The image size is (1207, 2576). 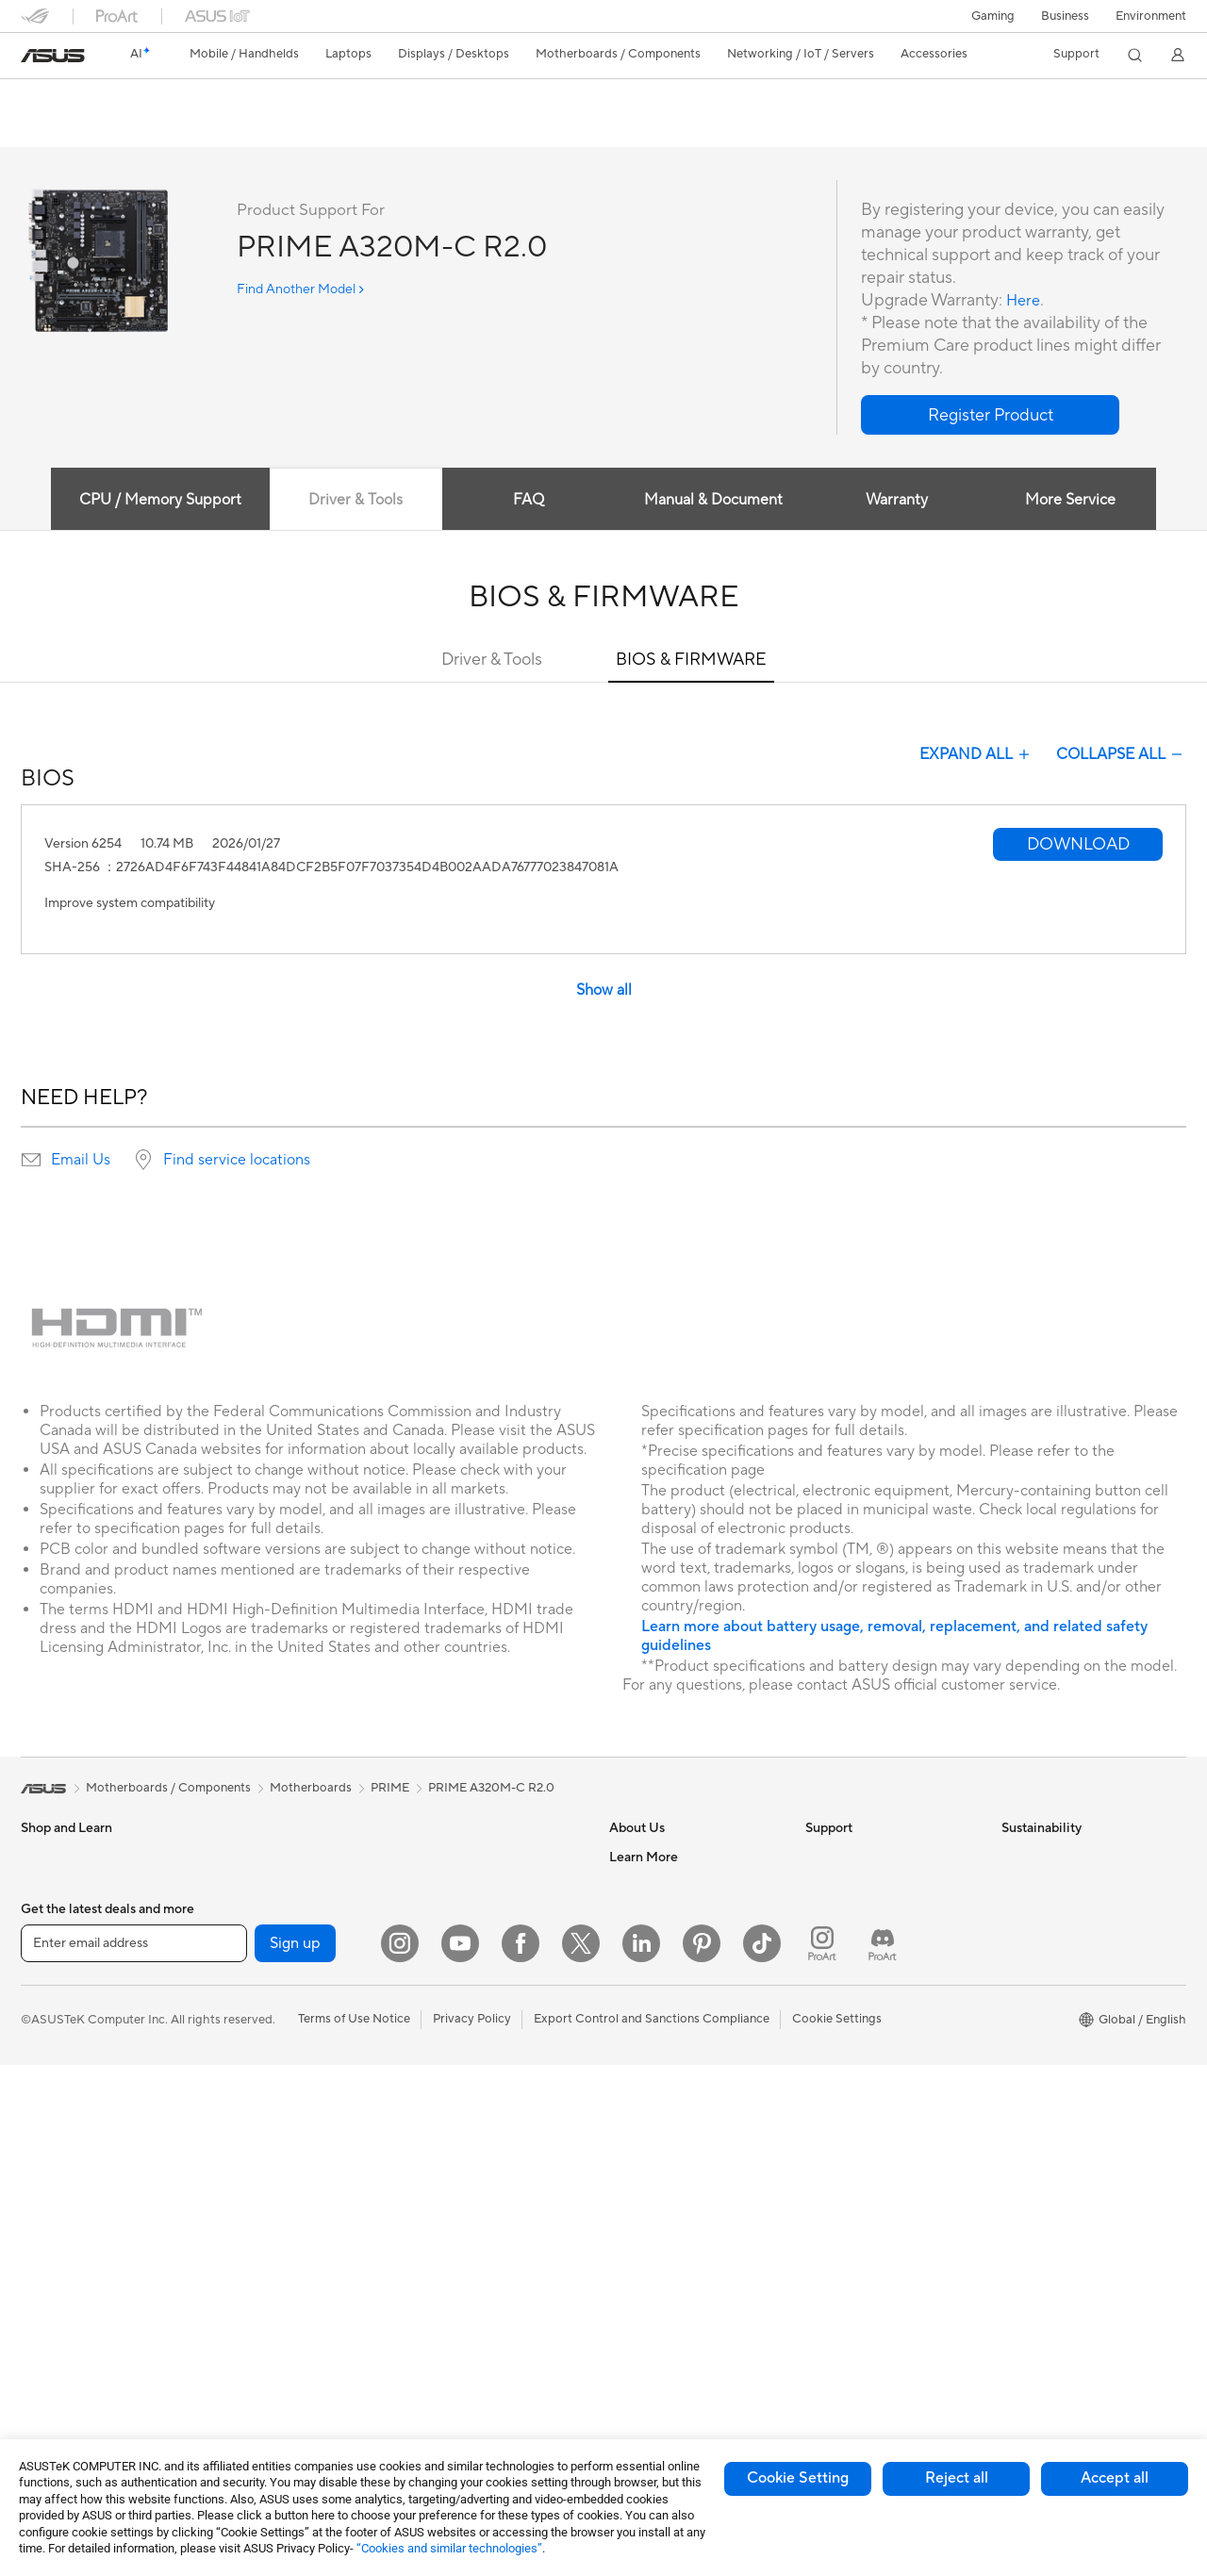 I want to click on Power Supply Units, so click(x=270, y=2084).